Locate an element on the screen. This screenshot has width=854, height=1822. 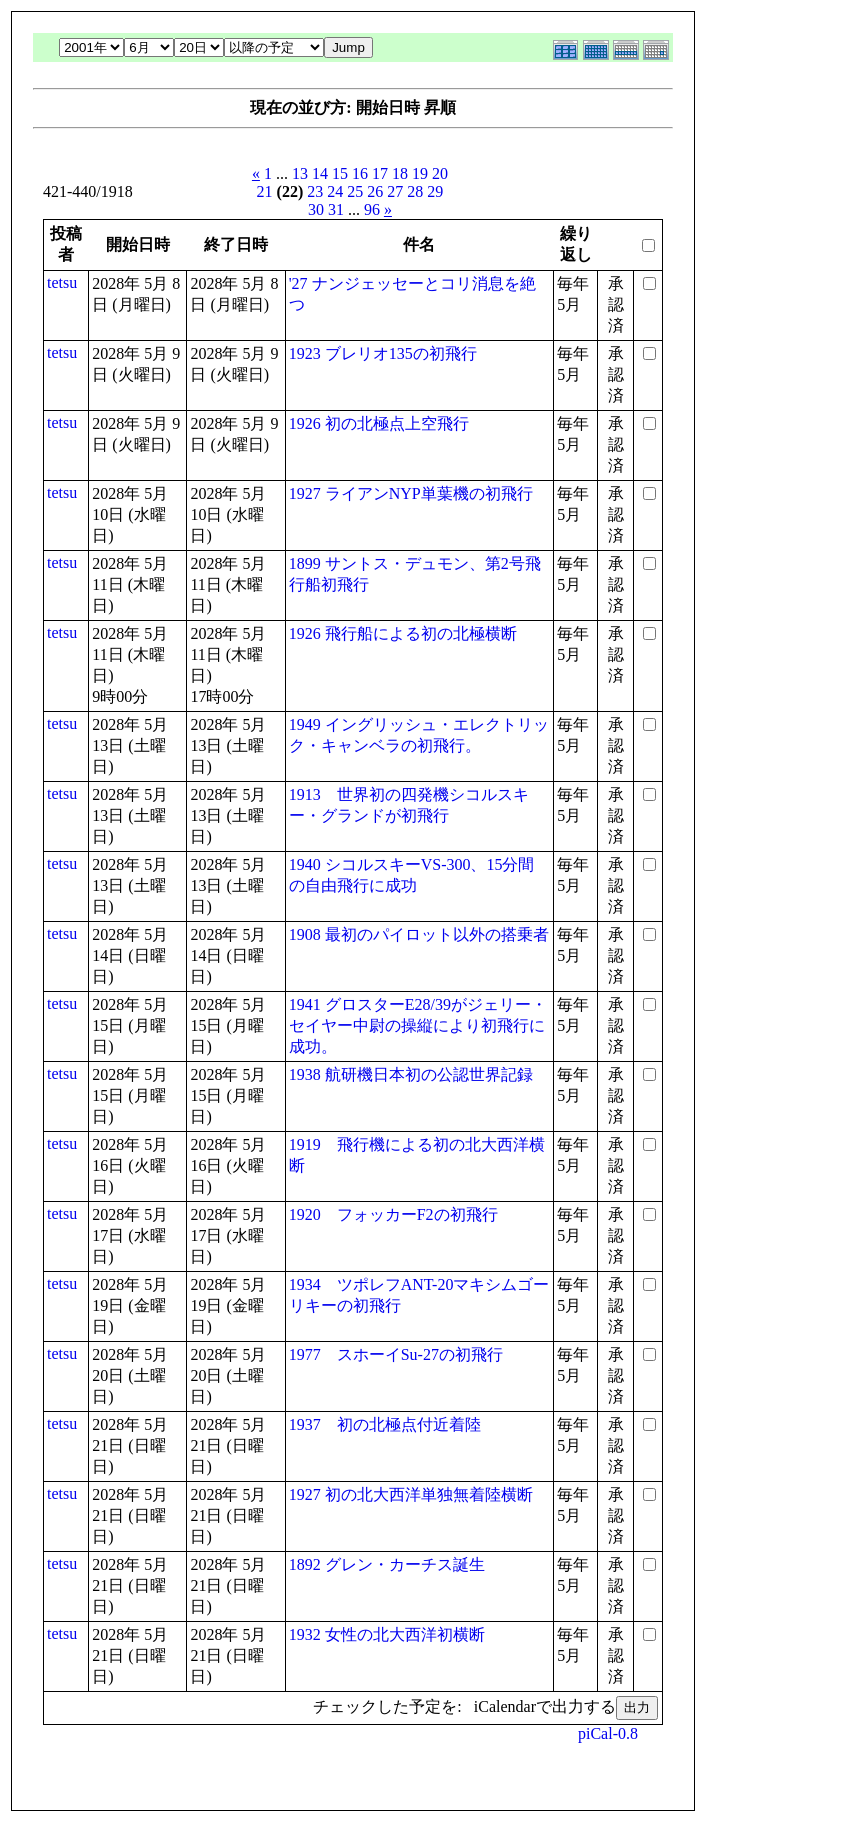
1892 グレン・カーチス誕生 is located at coordinates (387, 1564).